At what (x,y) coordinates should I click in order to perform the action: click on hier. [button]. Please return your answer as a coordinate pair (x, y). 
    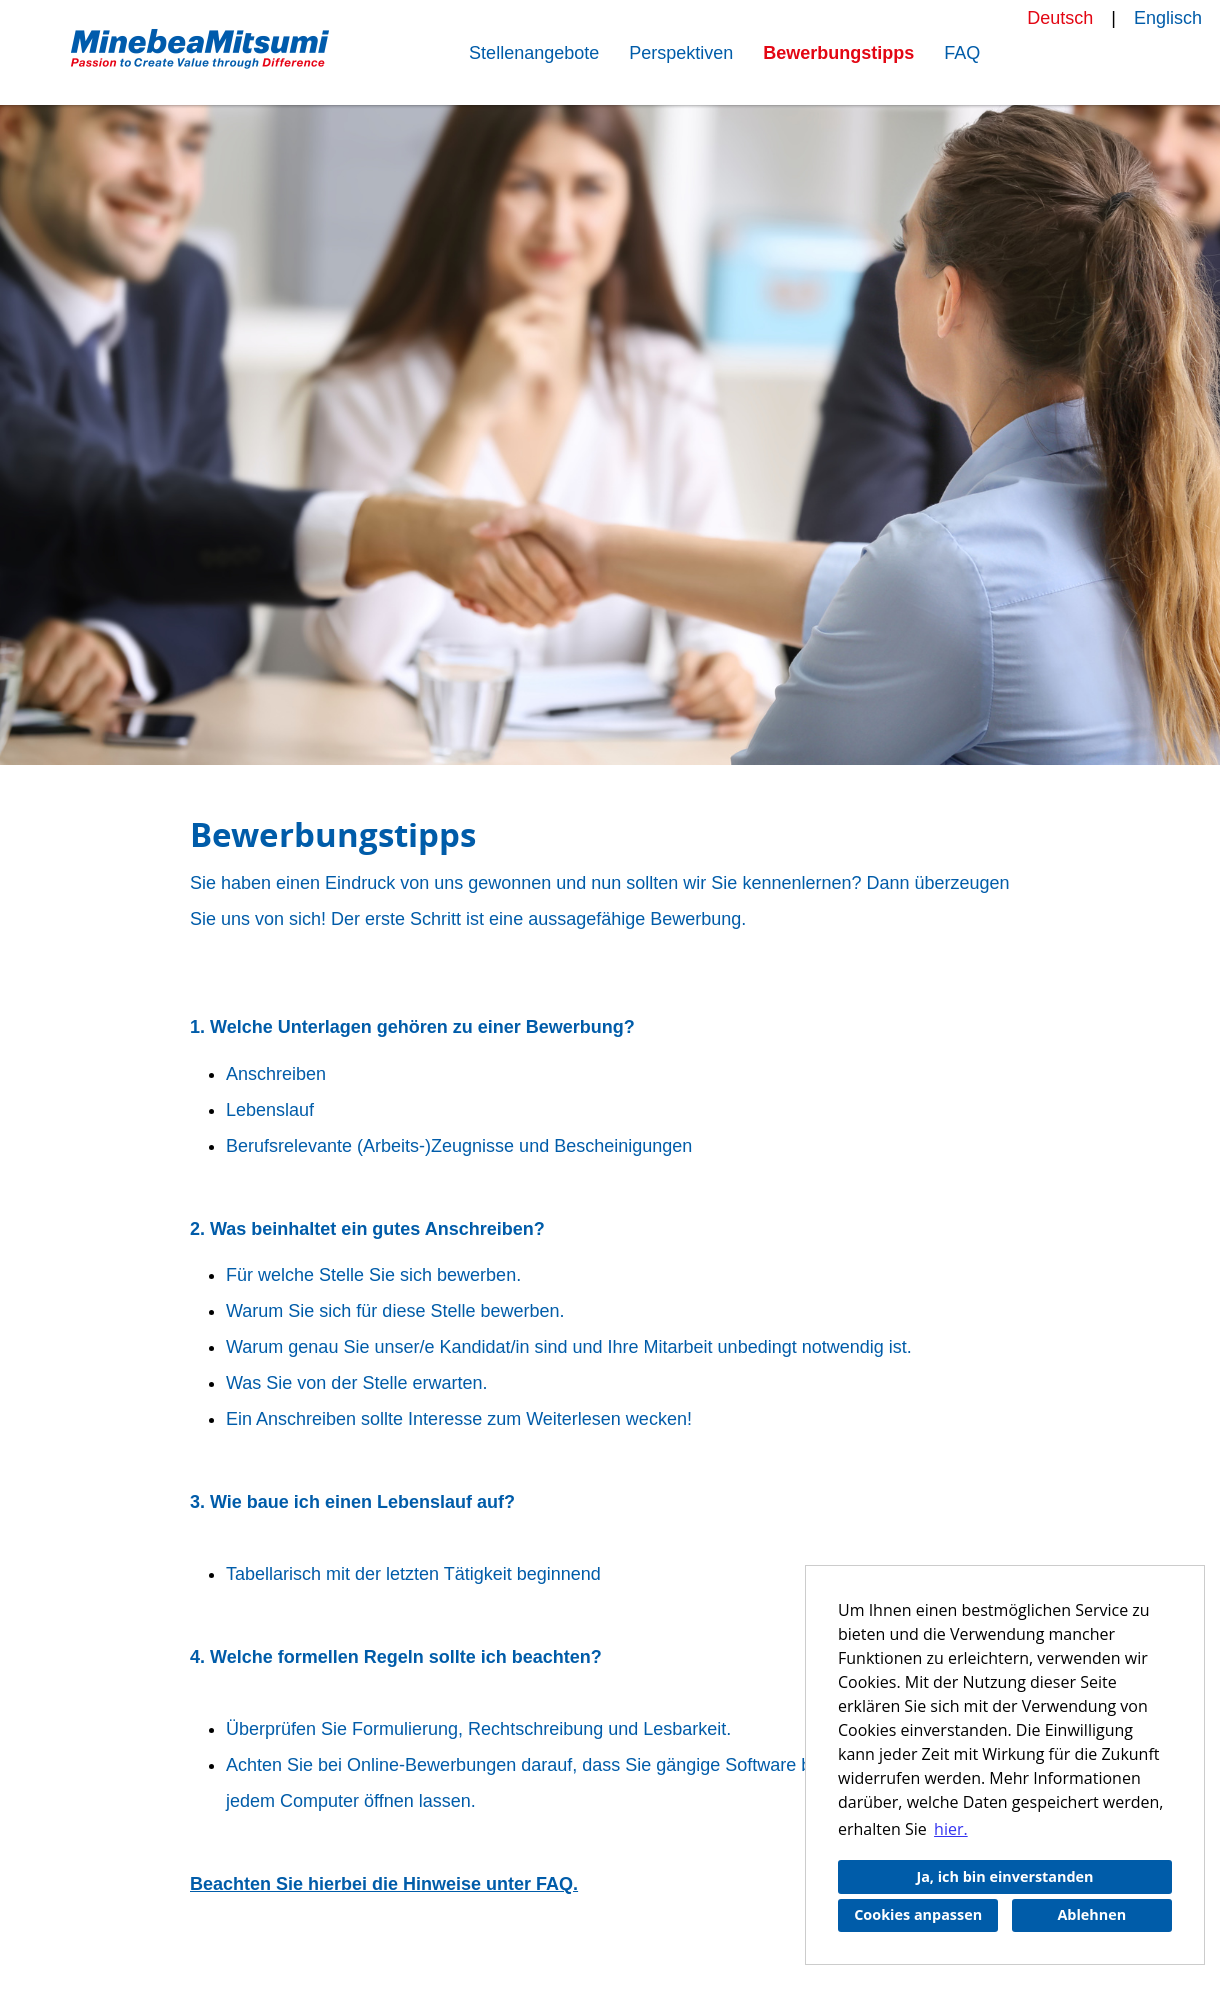
    Looking at the image, I should click on (951, 1829).